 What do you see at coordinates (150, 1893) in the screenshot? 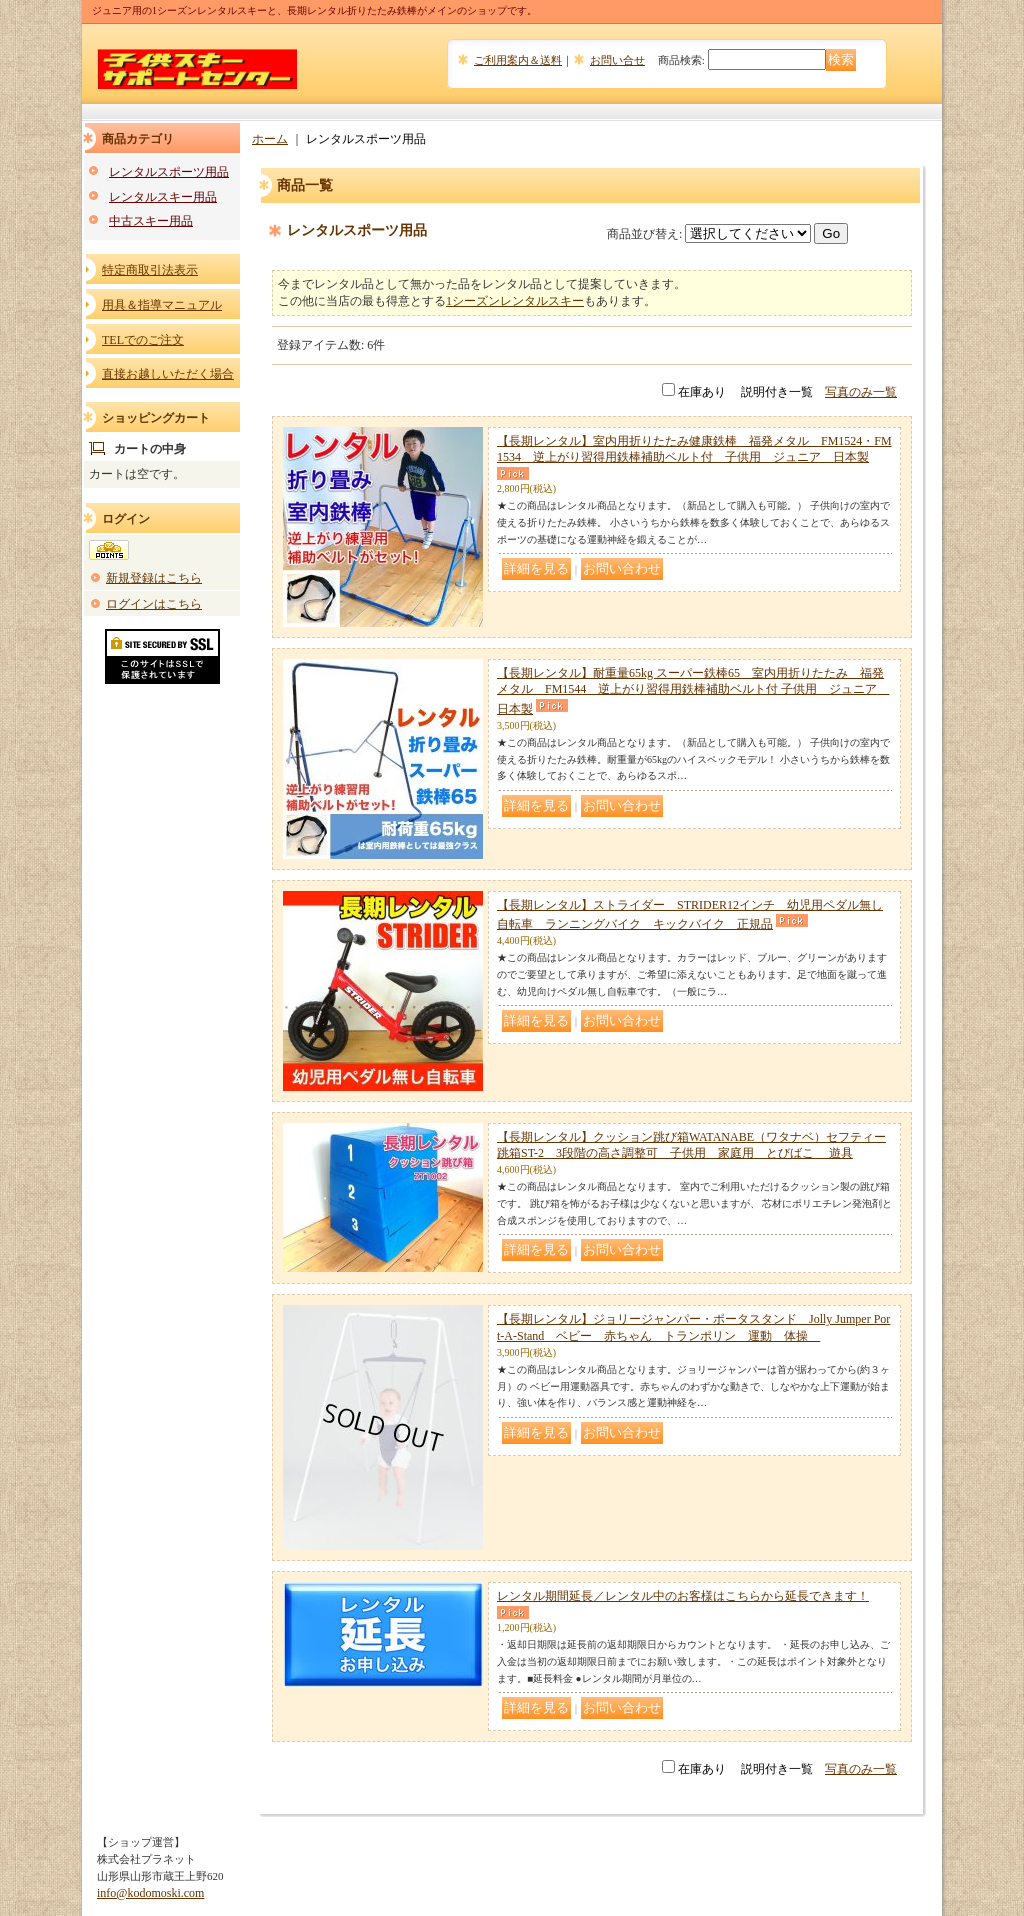
I see `info@kodomoski.com` at bounding box center [150, 1893].